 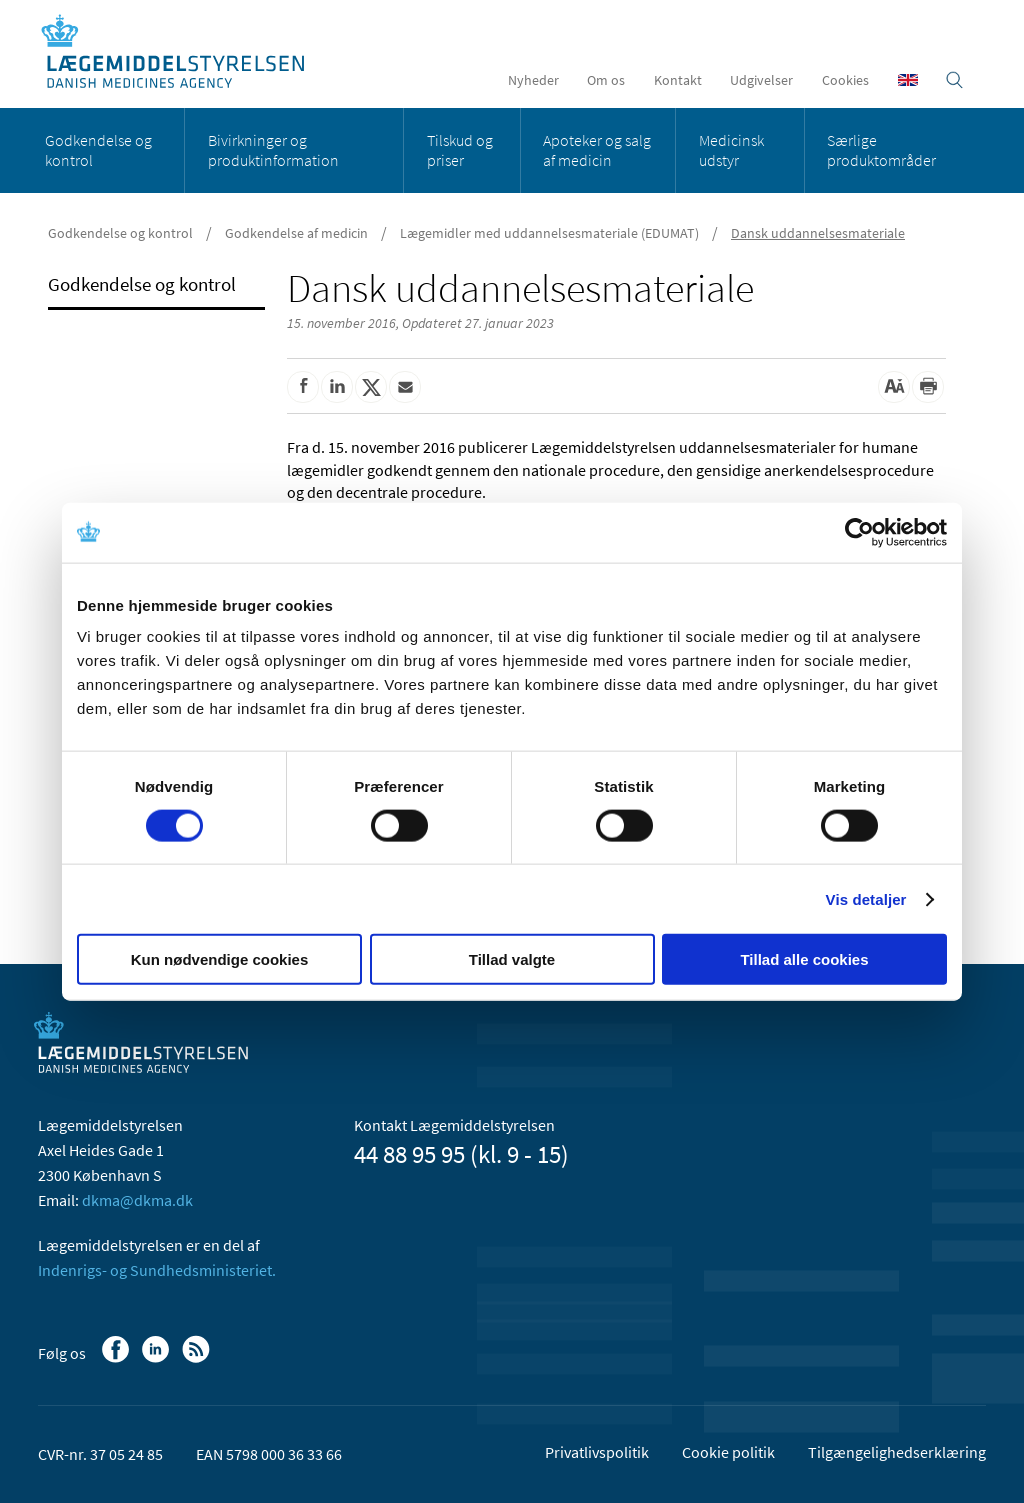 What do you see at coordinates (220, 959) in the screenshot?
I see `Kun nødvendige cookies` at bounding box center [220, 959].